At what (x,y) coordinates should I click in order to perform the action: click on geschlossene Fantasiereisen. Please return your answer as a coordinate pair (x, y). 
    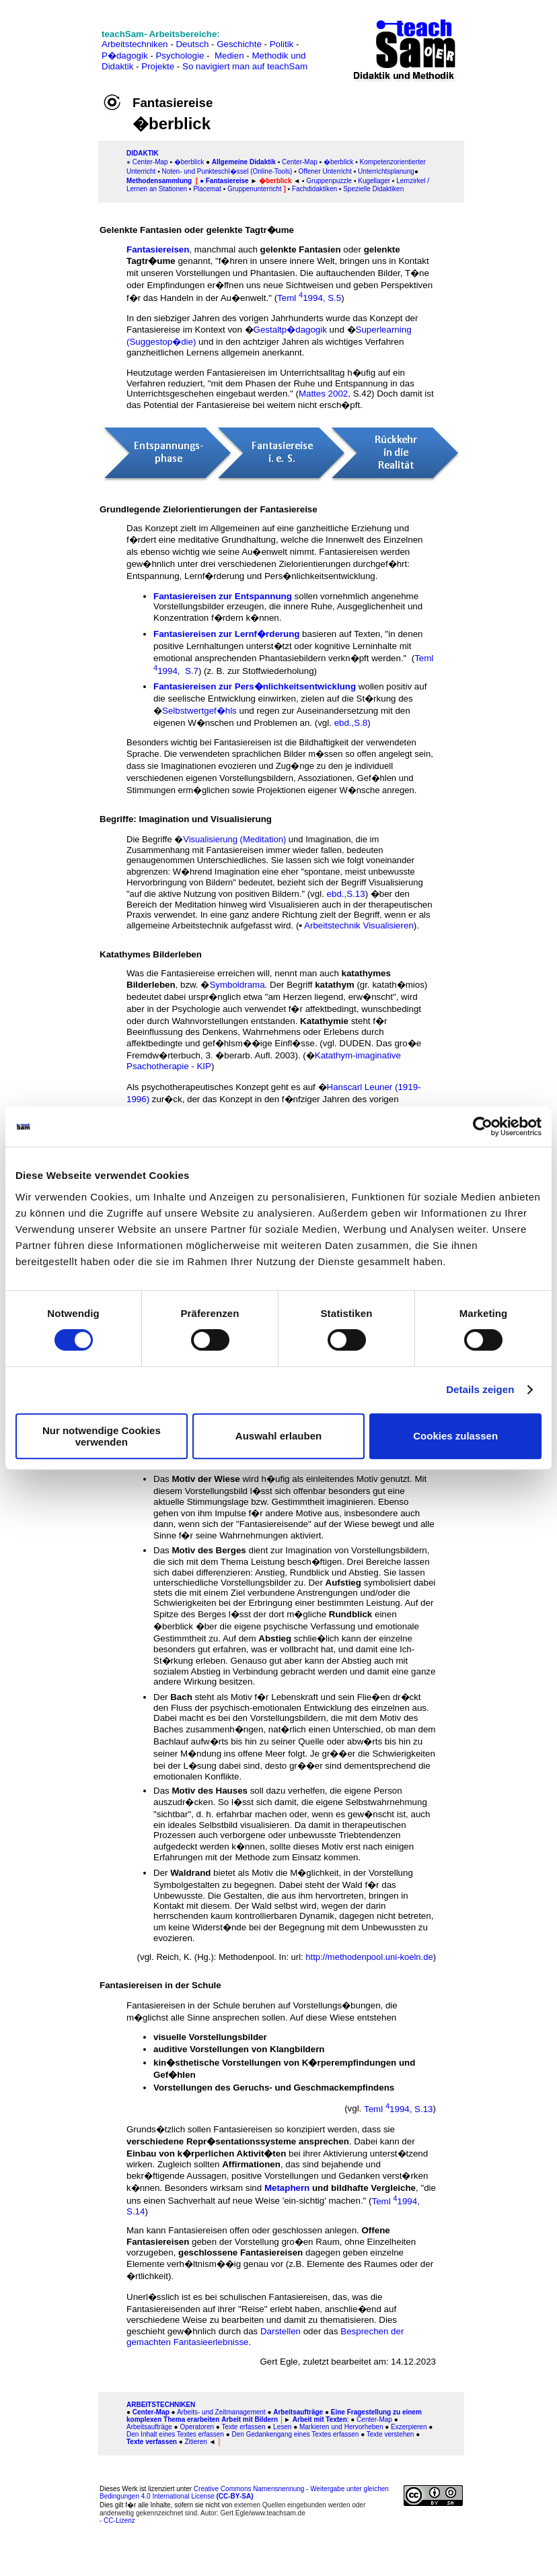
    Looking at the image, I should click on (240, 2252).